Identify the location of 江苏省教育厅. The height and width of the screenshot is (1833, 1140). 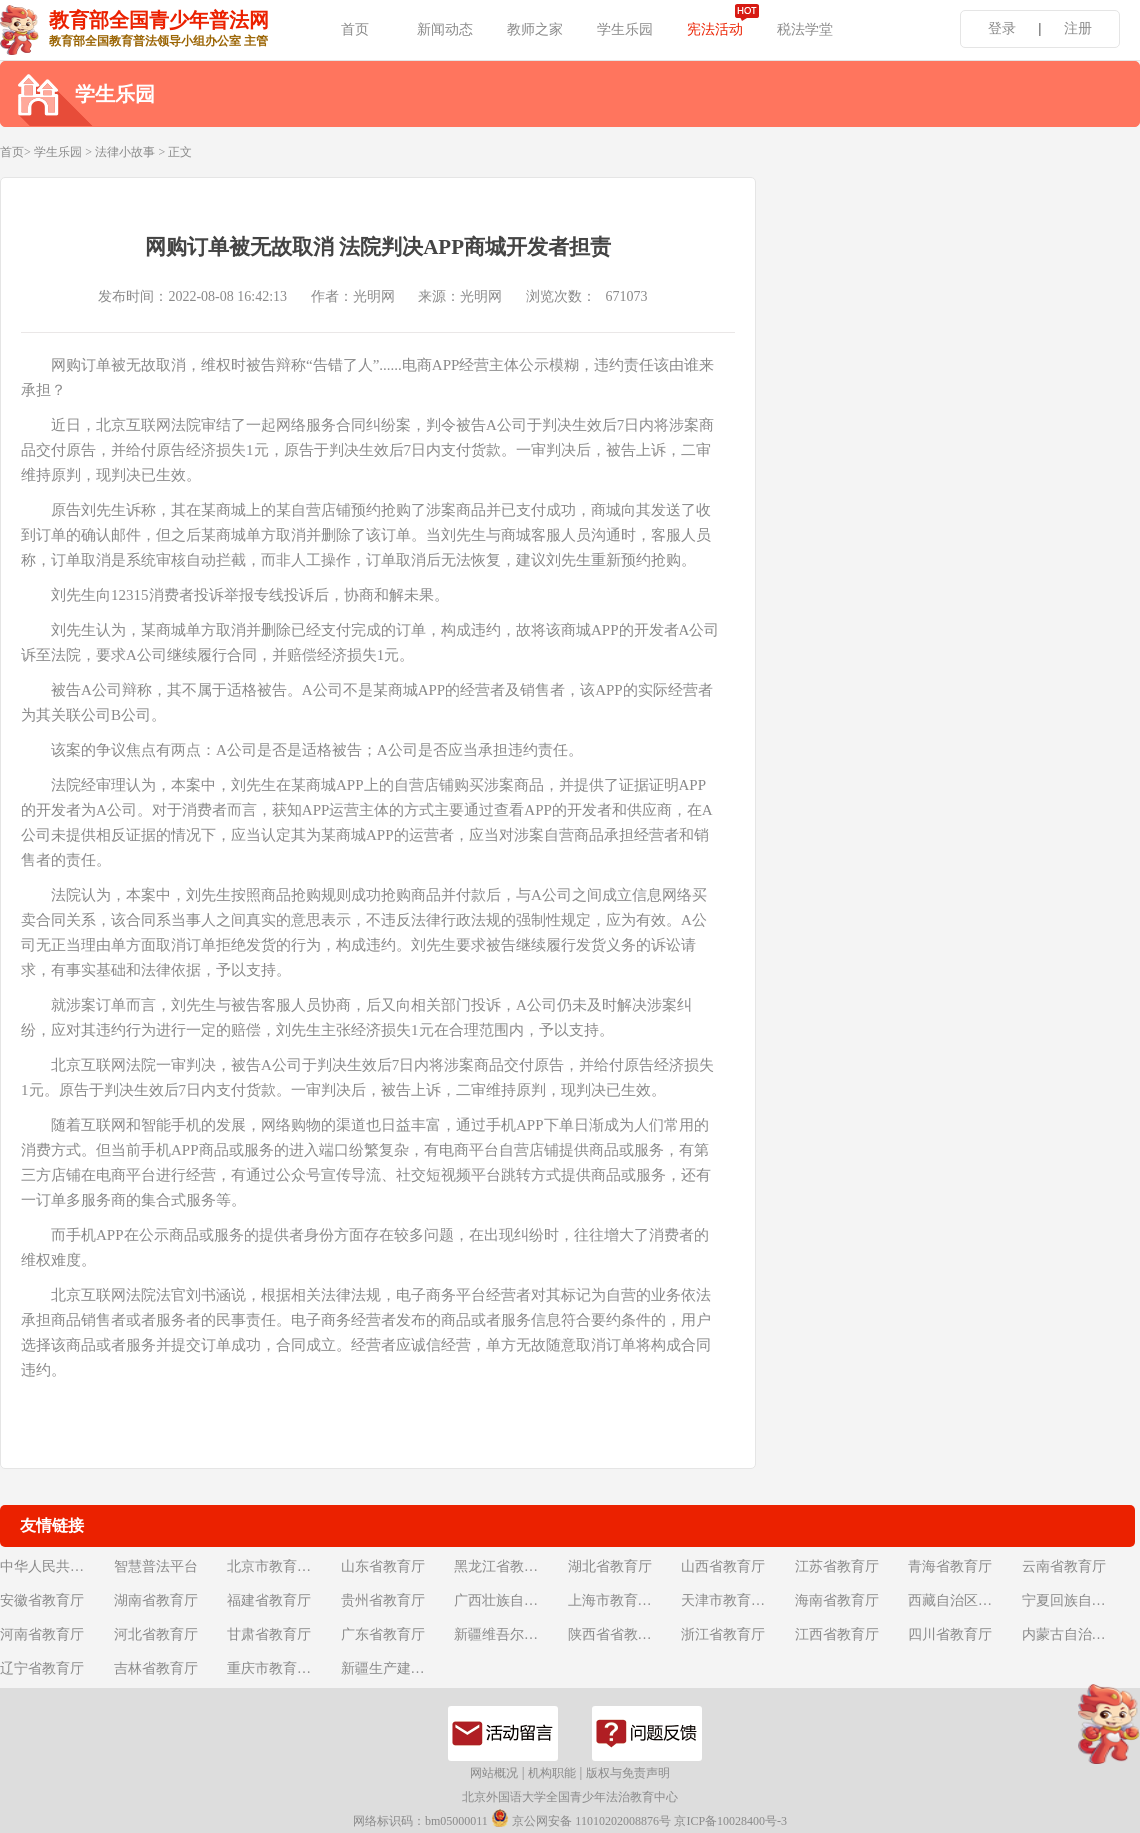
(837, 1566).